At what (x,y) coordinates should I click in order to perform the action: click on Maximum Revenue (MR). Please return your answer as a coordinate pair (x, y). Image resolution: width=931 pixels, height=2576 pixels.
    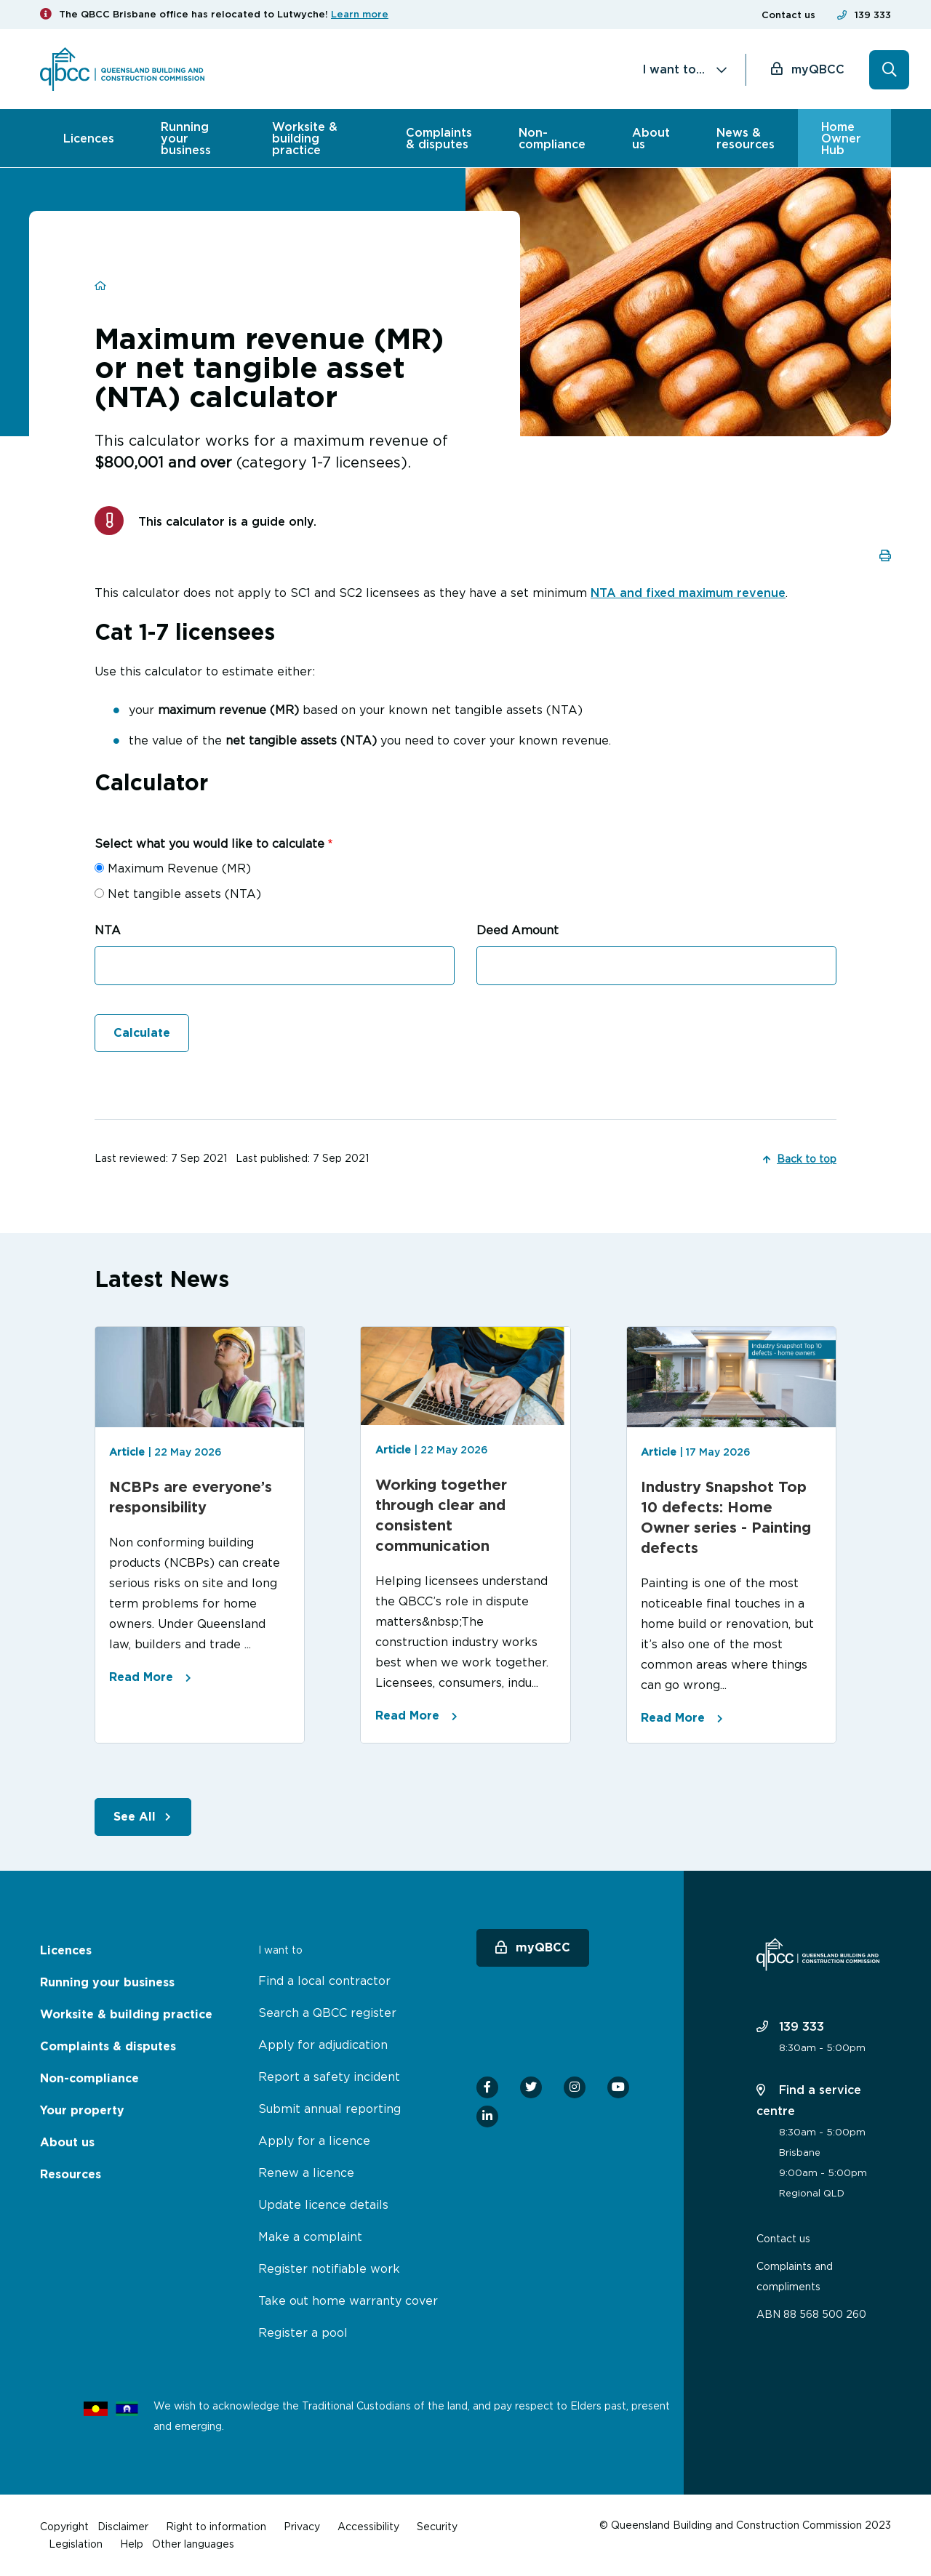
    Looking at the image, I should click on (179, 868).